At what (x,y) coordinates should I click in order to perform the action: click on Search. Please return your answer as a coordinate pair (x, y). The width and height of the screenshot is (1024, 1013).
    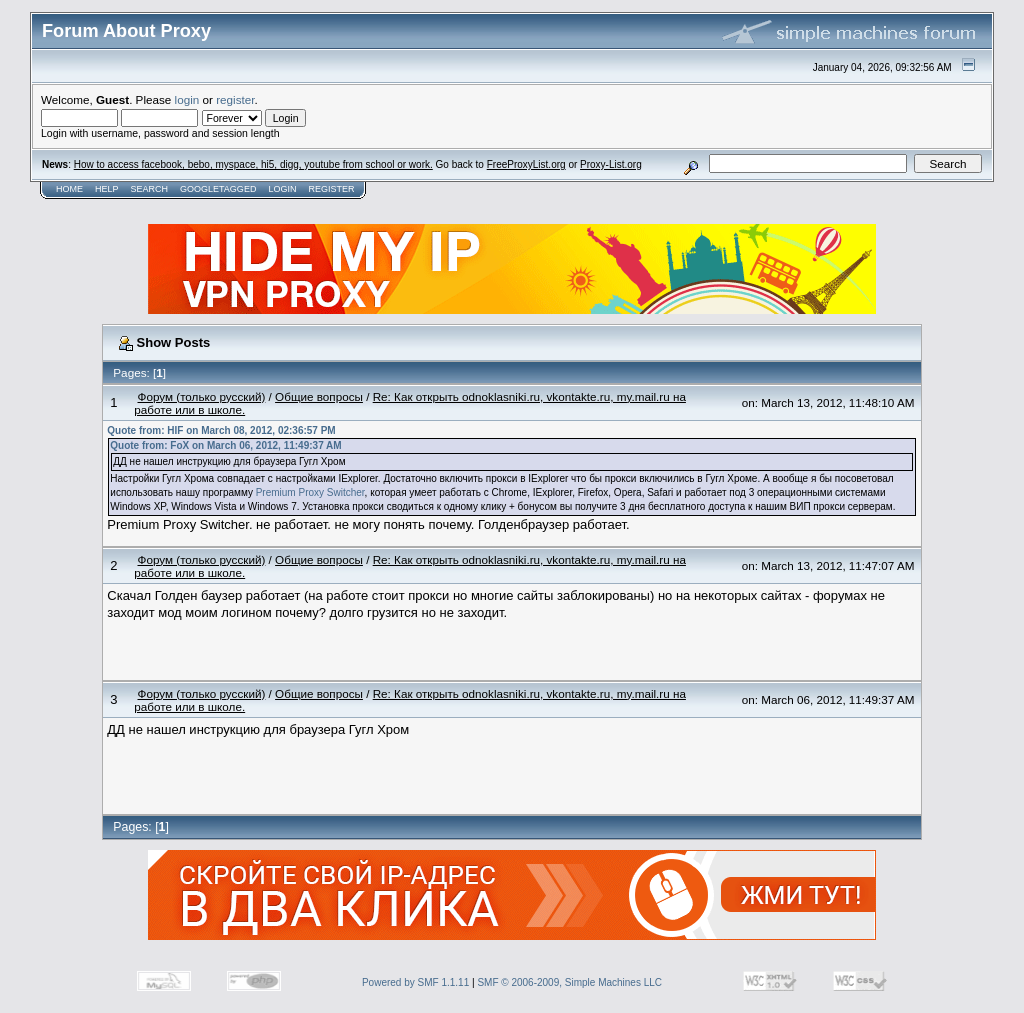
    Looking at the image, I should click on (150, 189).